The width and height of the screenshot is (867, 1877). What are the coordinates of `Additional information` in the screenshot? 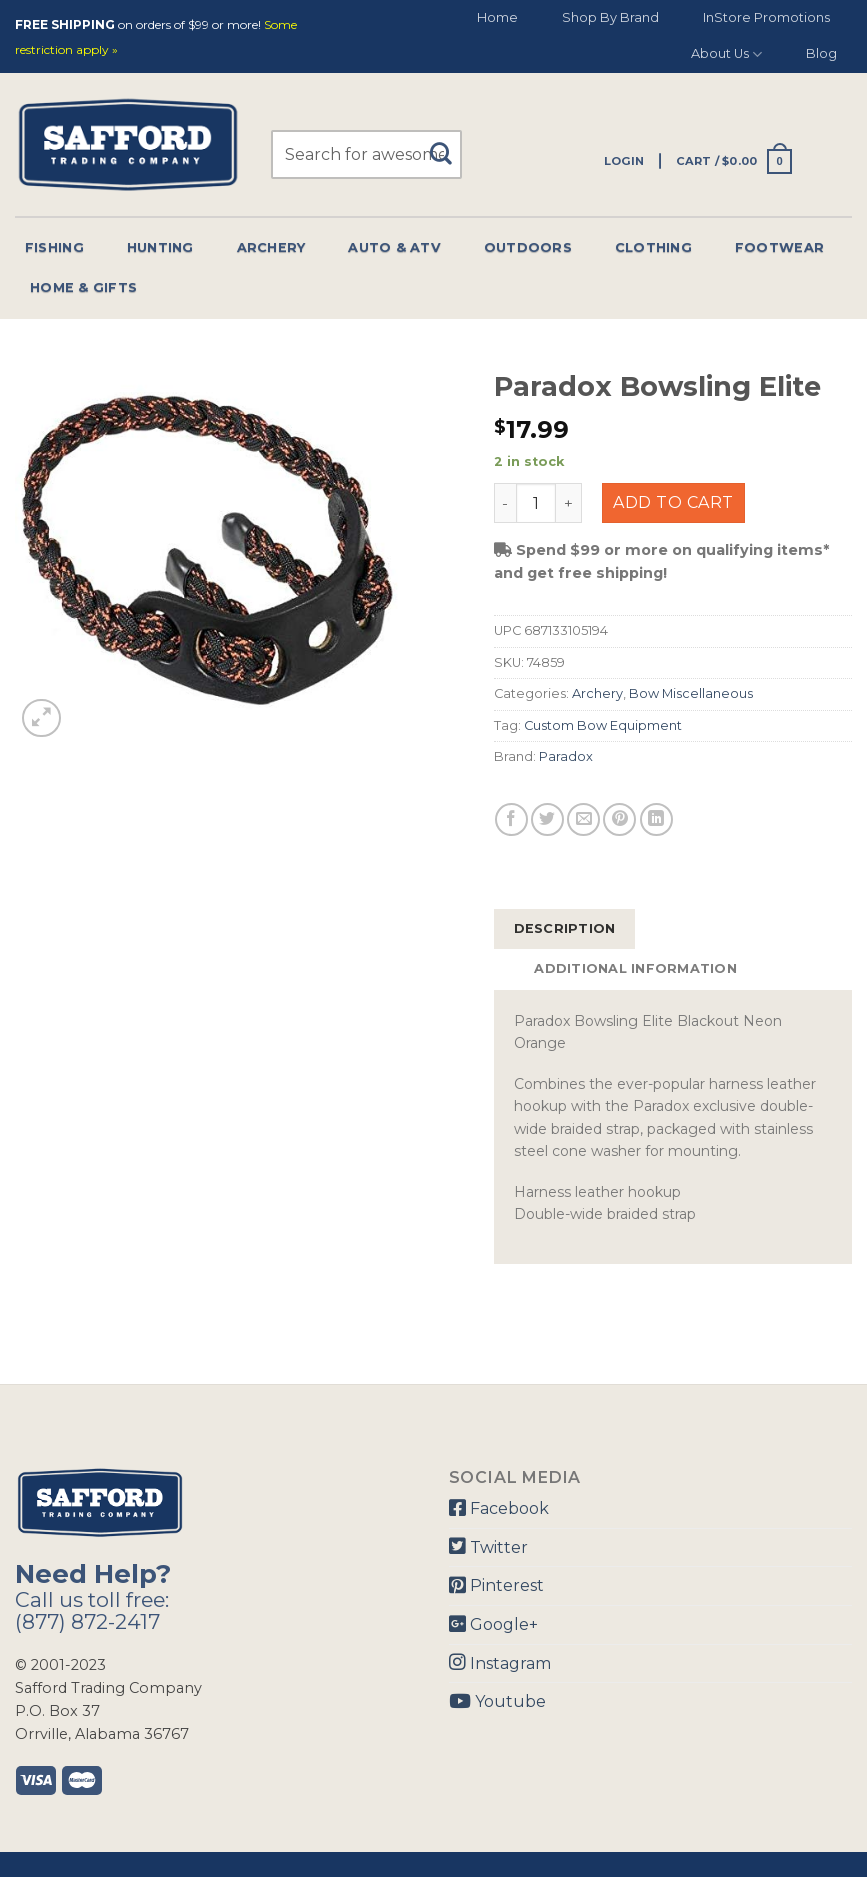 It's located at (635, 968).